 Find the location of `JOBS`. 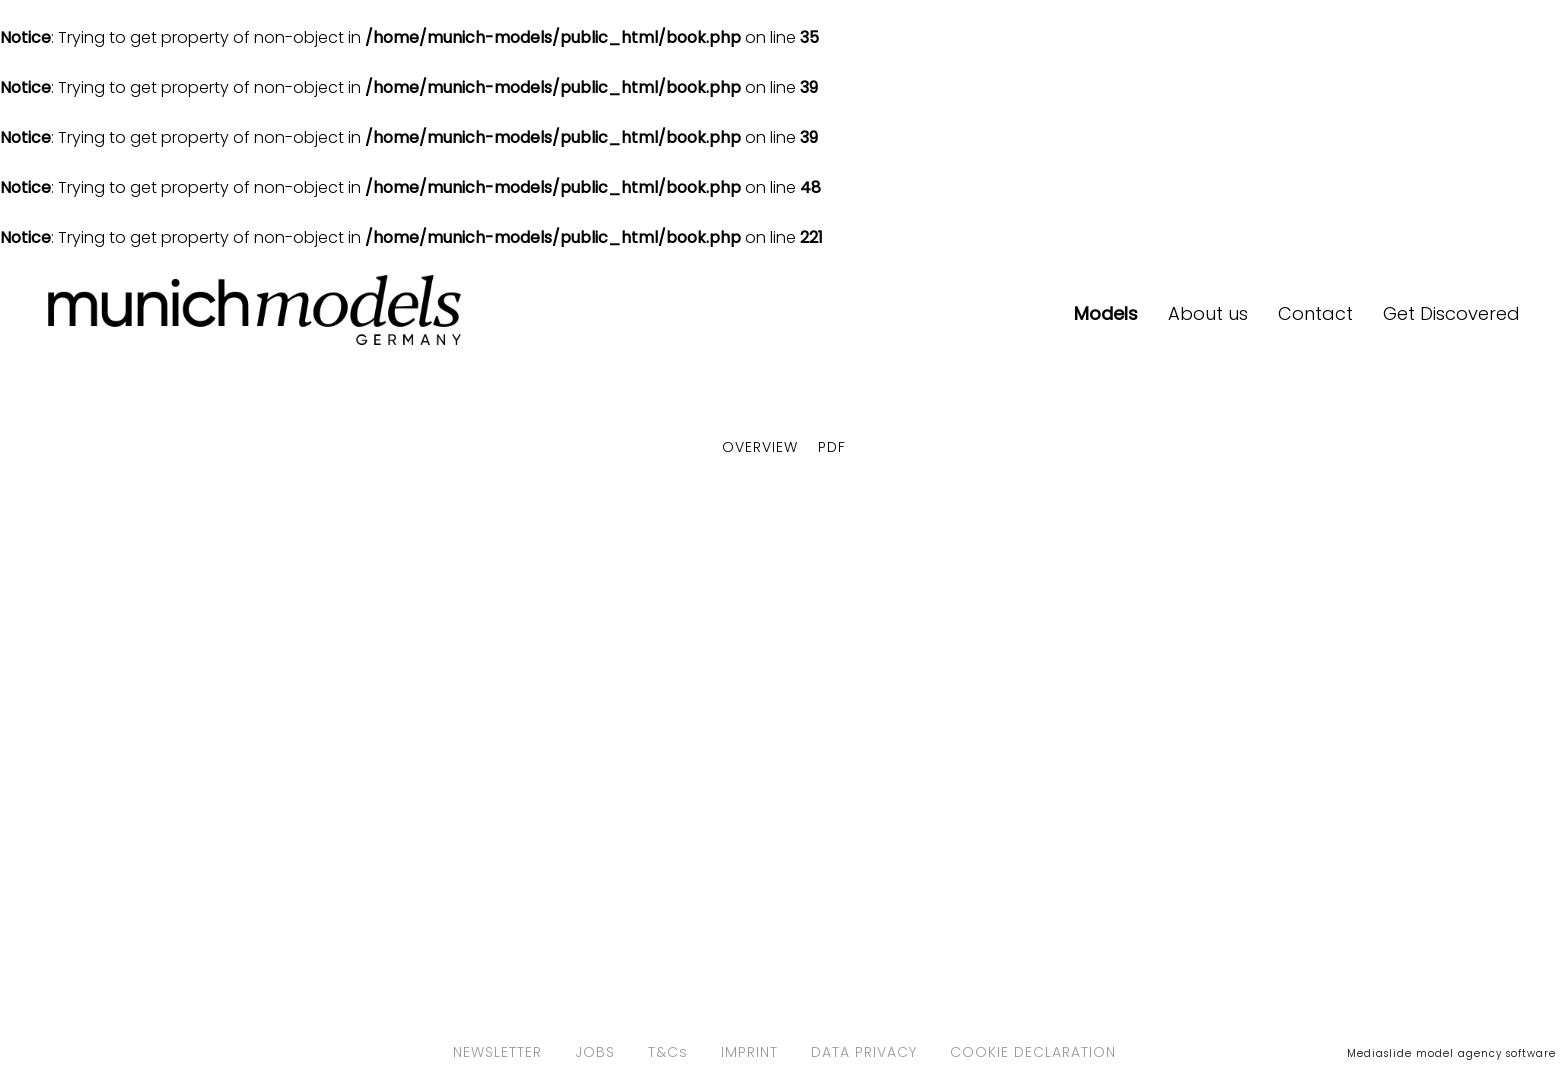

JOBS is located at coordinates (595, 1052).